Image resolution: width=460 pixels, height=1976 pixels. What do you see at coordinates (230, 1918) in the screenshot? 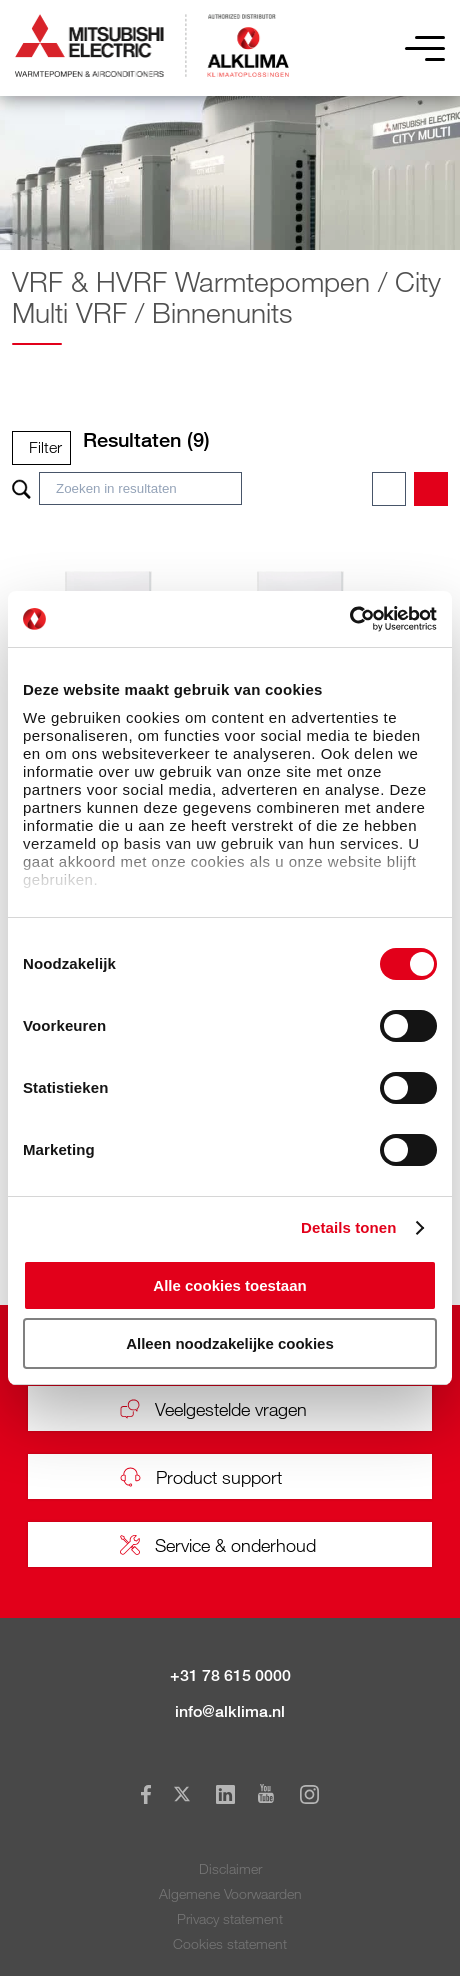
I see `Privacy statement` at bounding box center [230, 1918].